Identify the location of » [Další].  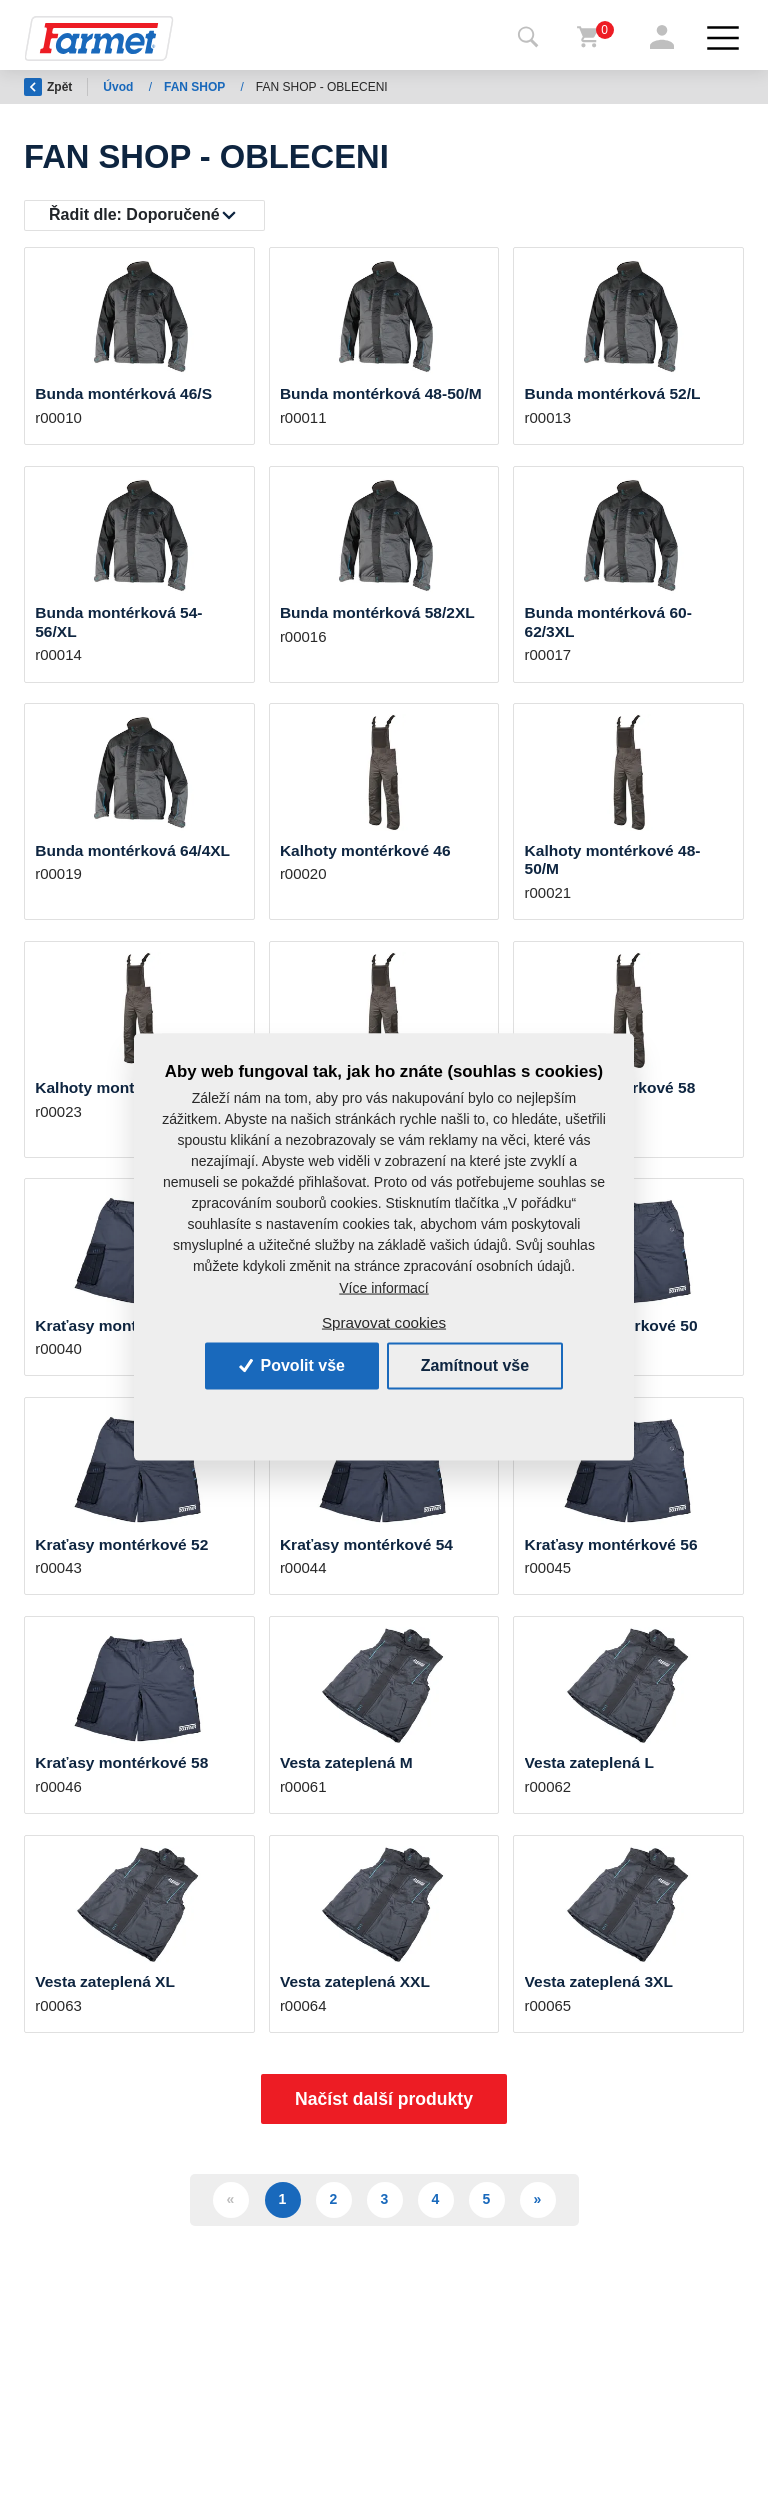
(538, 2199).